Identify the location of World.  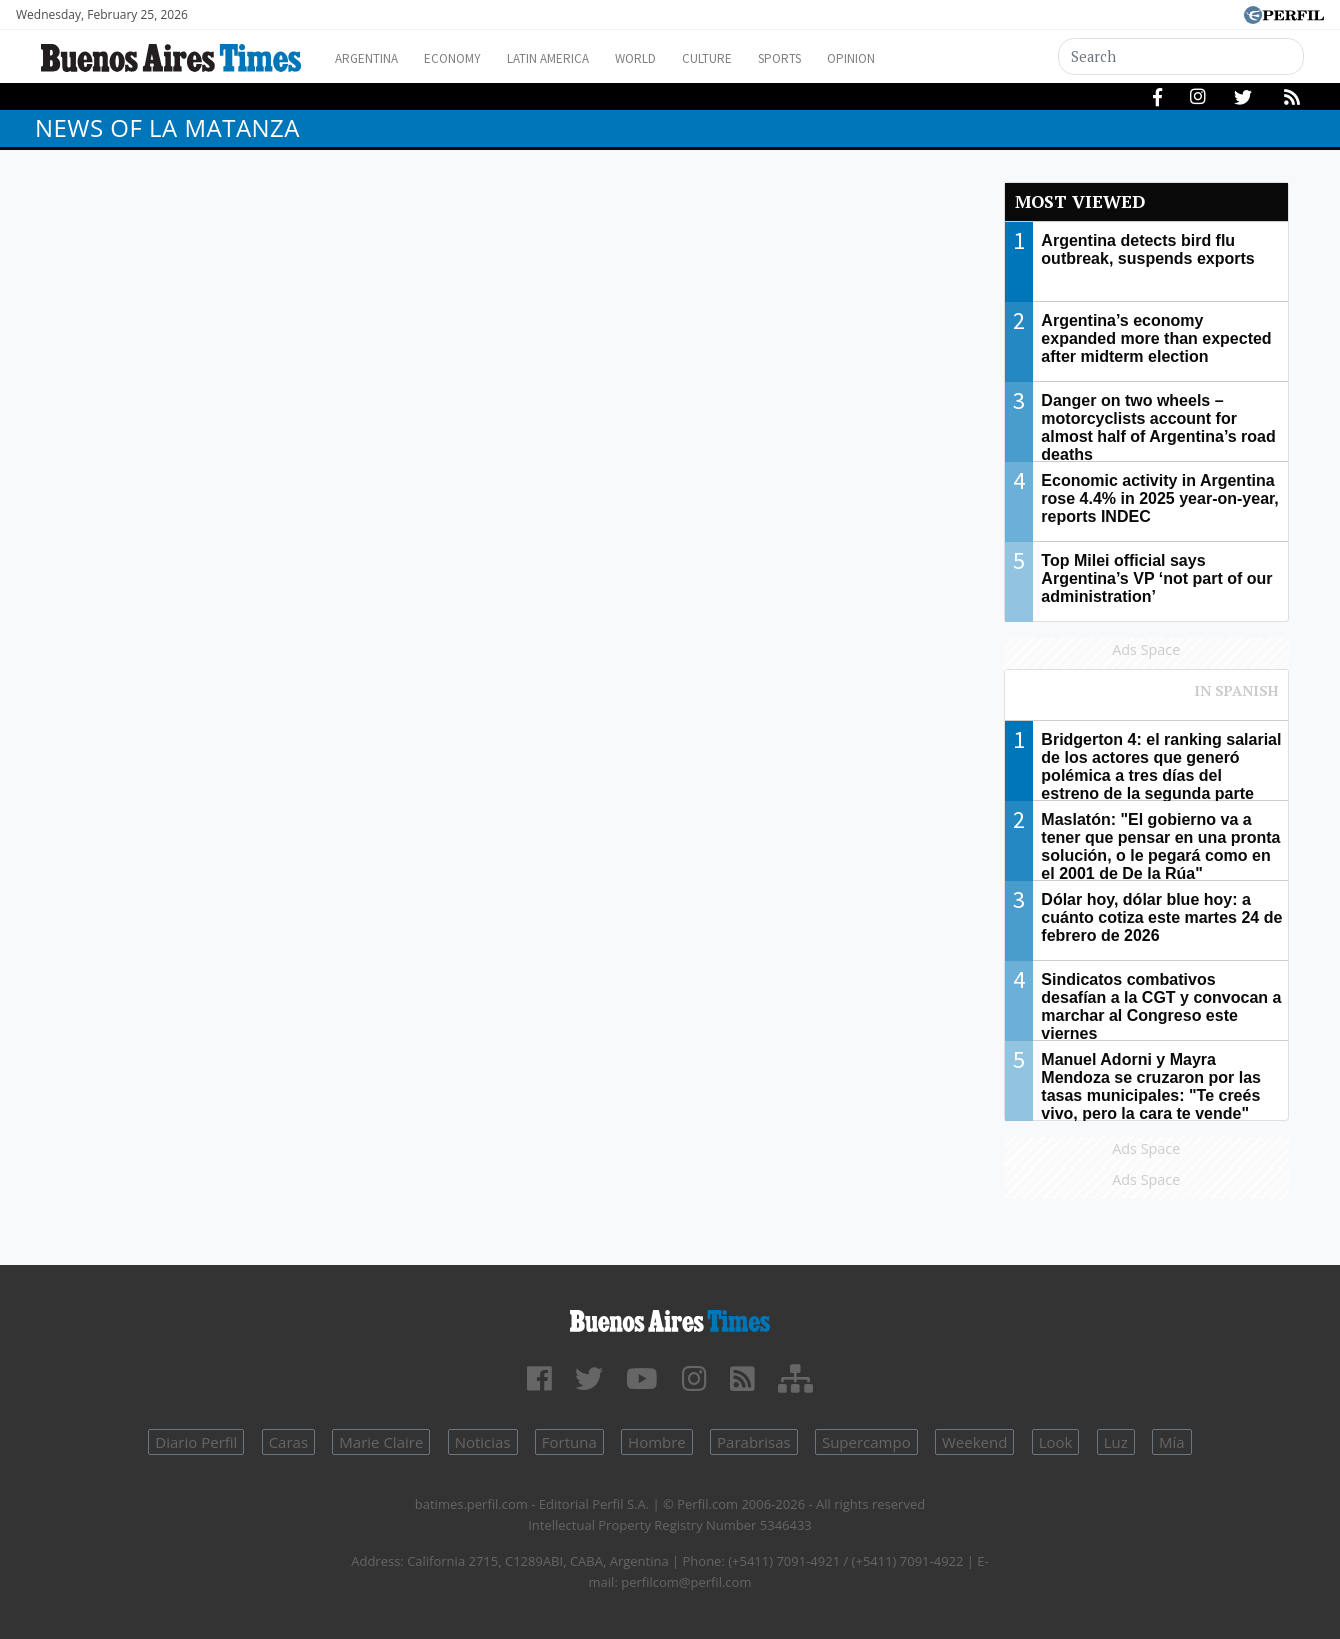
(675, 58).